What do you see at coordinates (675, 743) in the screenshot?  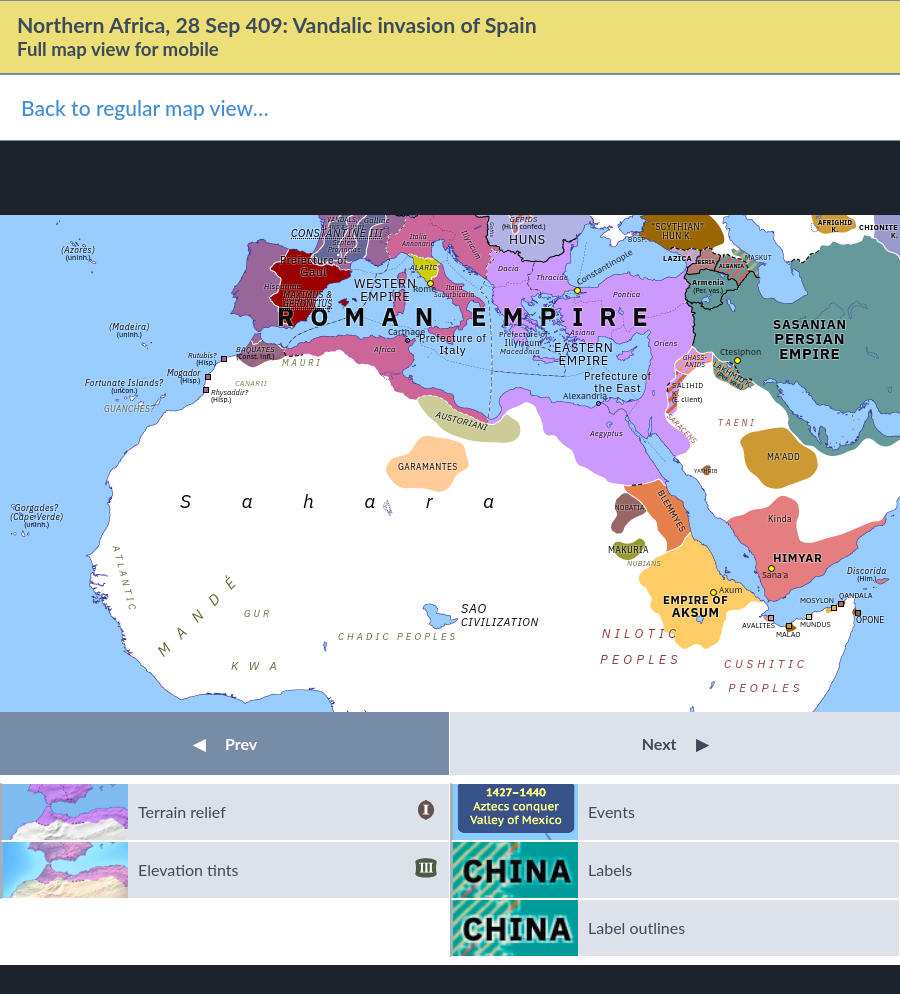 I see `Next [button]` at bounding box center [675, 743].